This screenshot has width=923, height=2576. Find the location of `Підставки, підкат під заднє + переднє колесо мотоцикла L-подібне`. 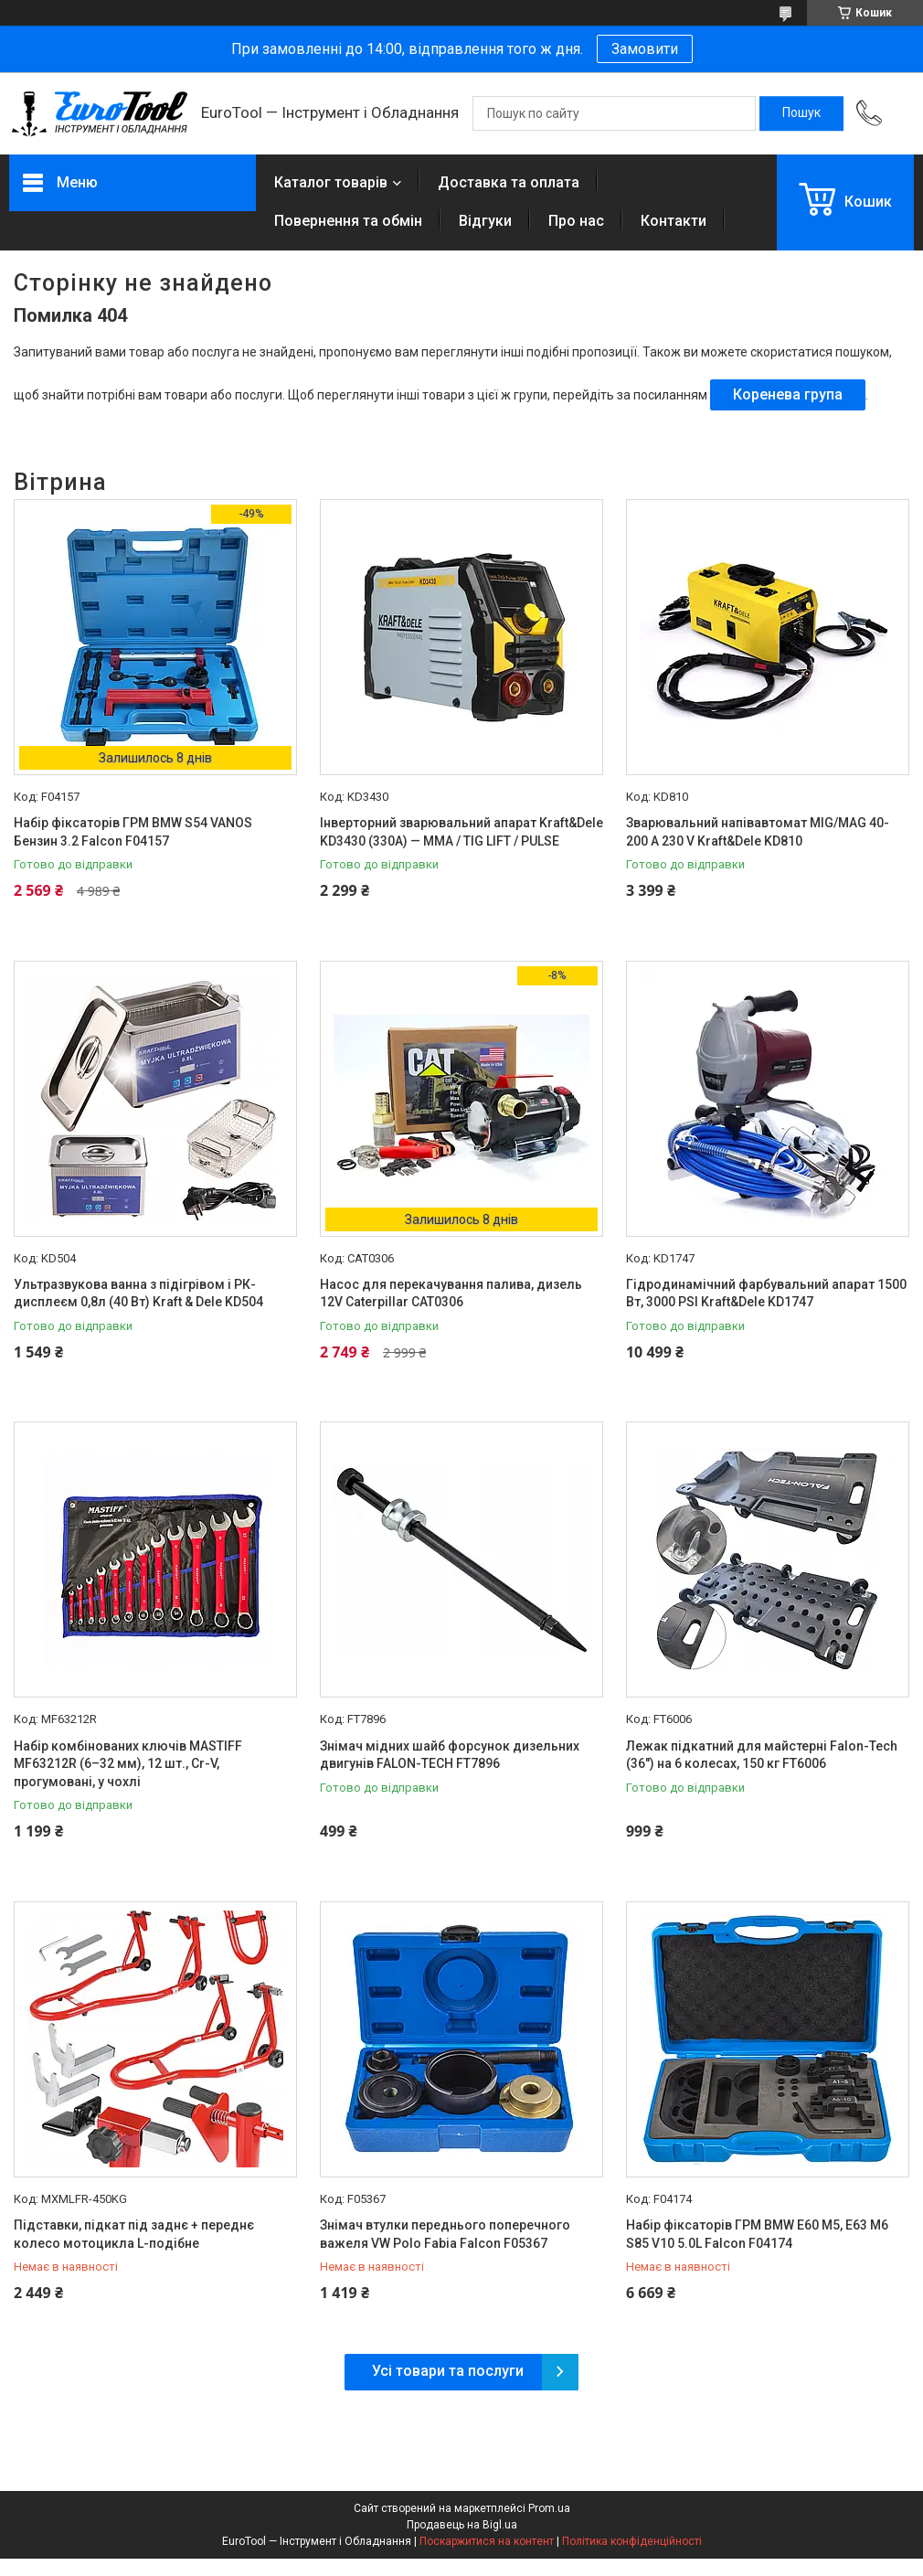

Підставки, підкат під заднє + переднє колесо мотоцикла L-подібне is located at coordinates (134, 2234).